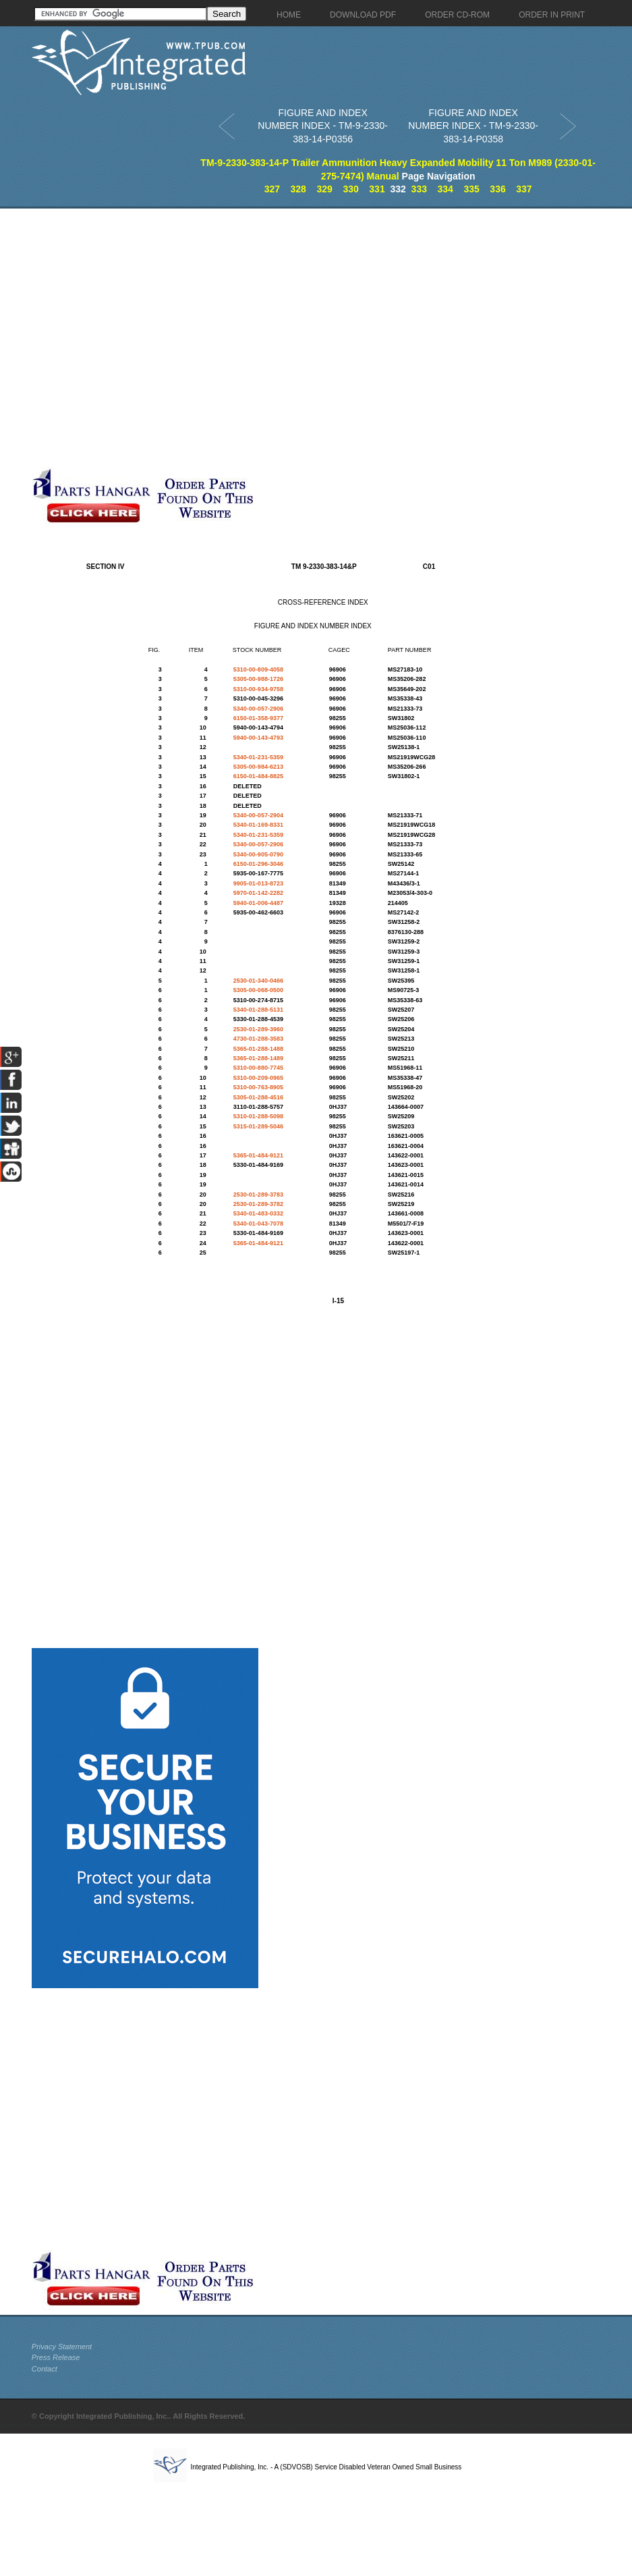 Image resolution: width=632 pixels, height=2576 pixels. Describe the element at coordinates (148, 338) in the screenshot. I see `[Advertisement]` at that location.